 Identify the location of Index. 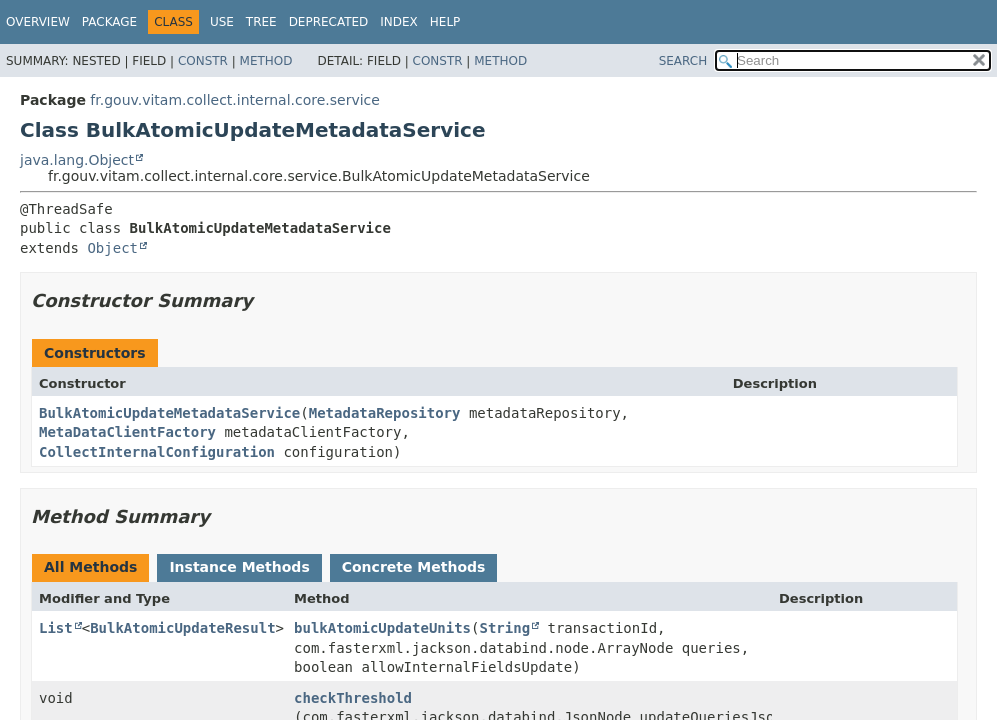
(399, 22).